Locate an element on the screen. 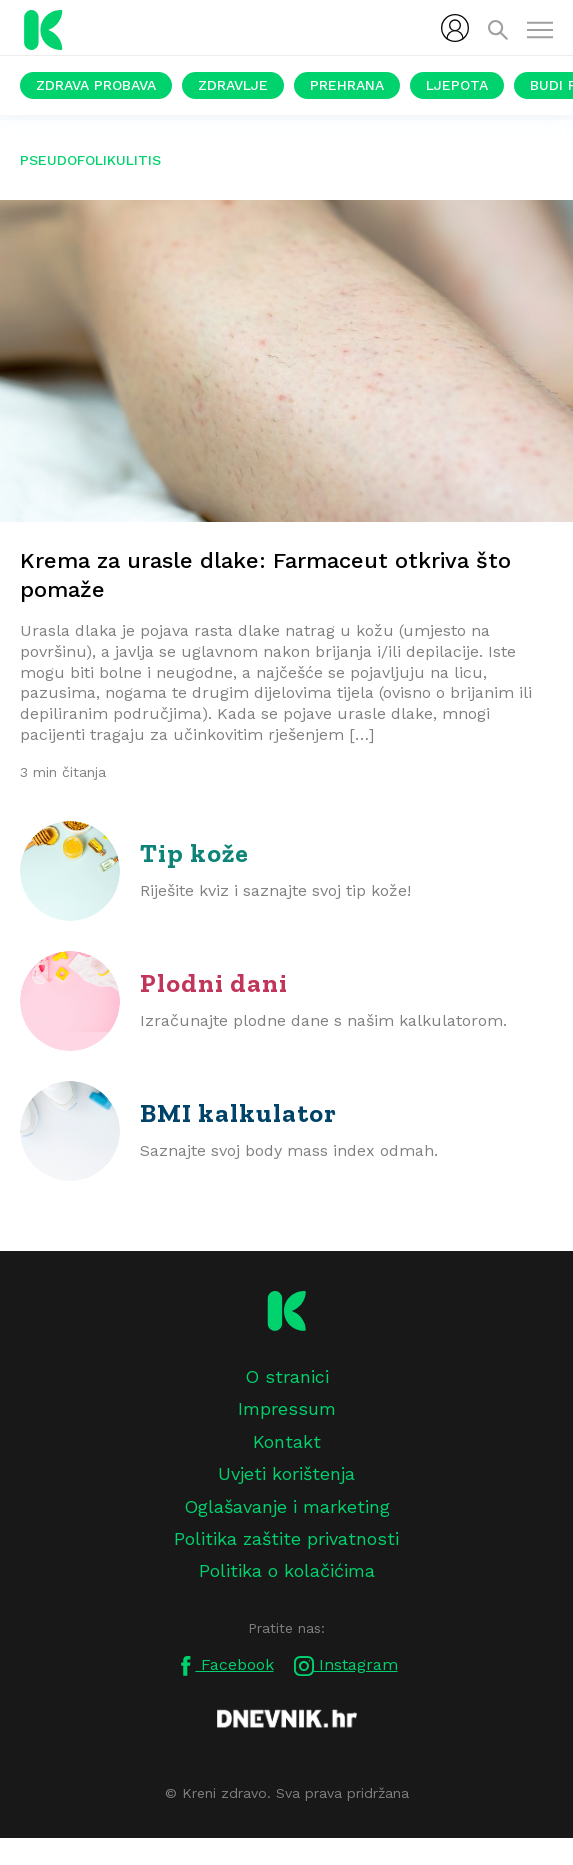 Image resolution: width=573 pixels, height=1865 pixels. Impressum is located at coordinates (287, 1408).